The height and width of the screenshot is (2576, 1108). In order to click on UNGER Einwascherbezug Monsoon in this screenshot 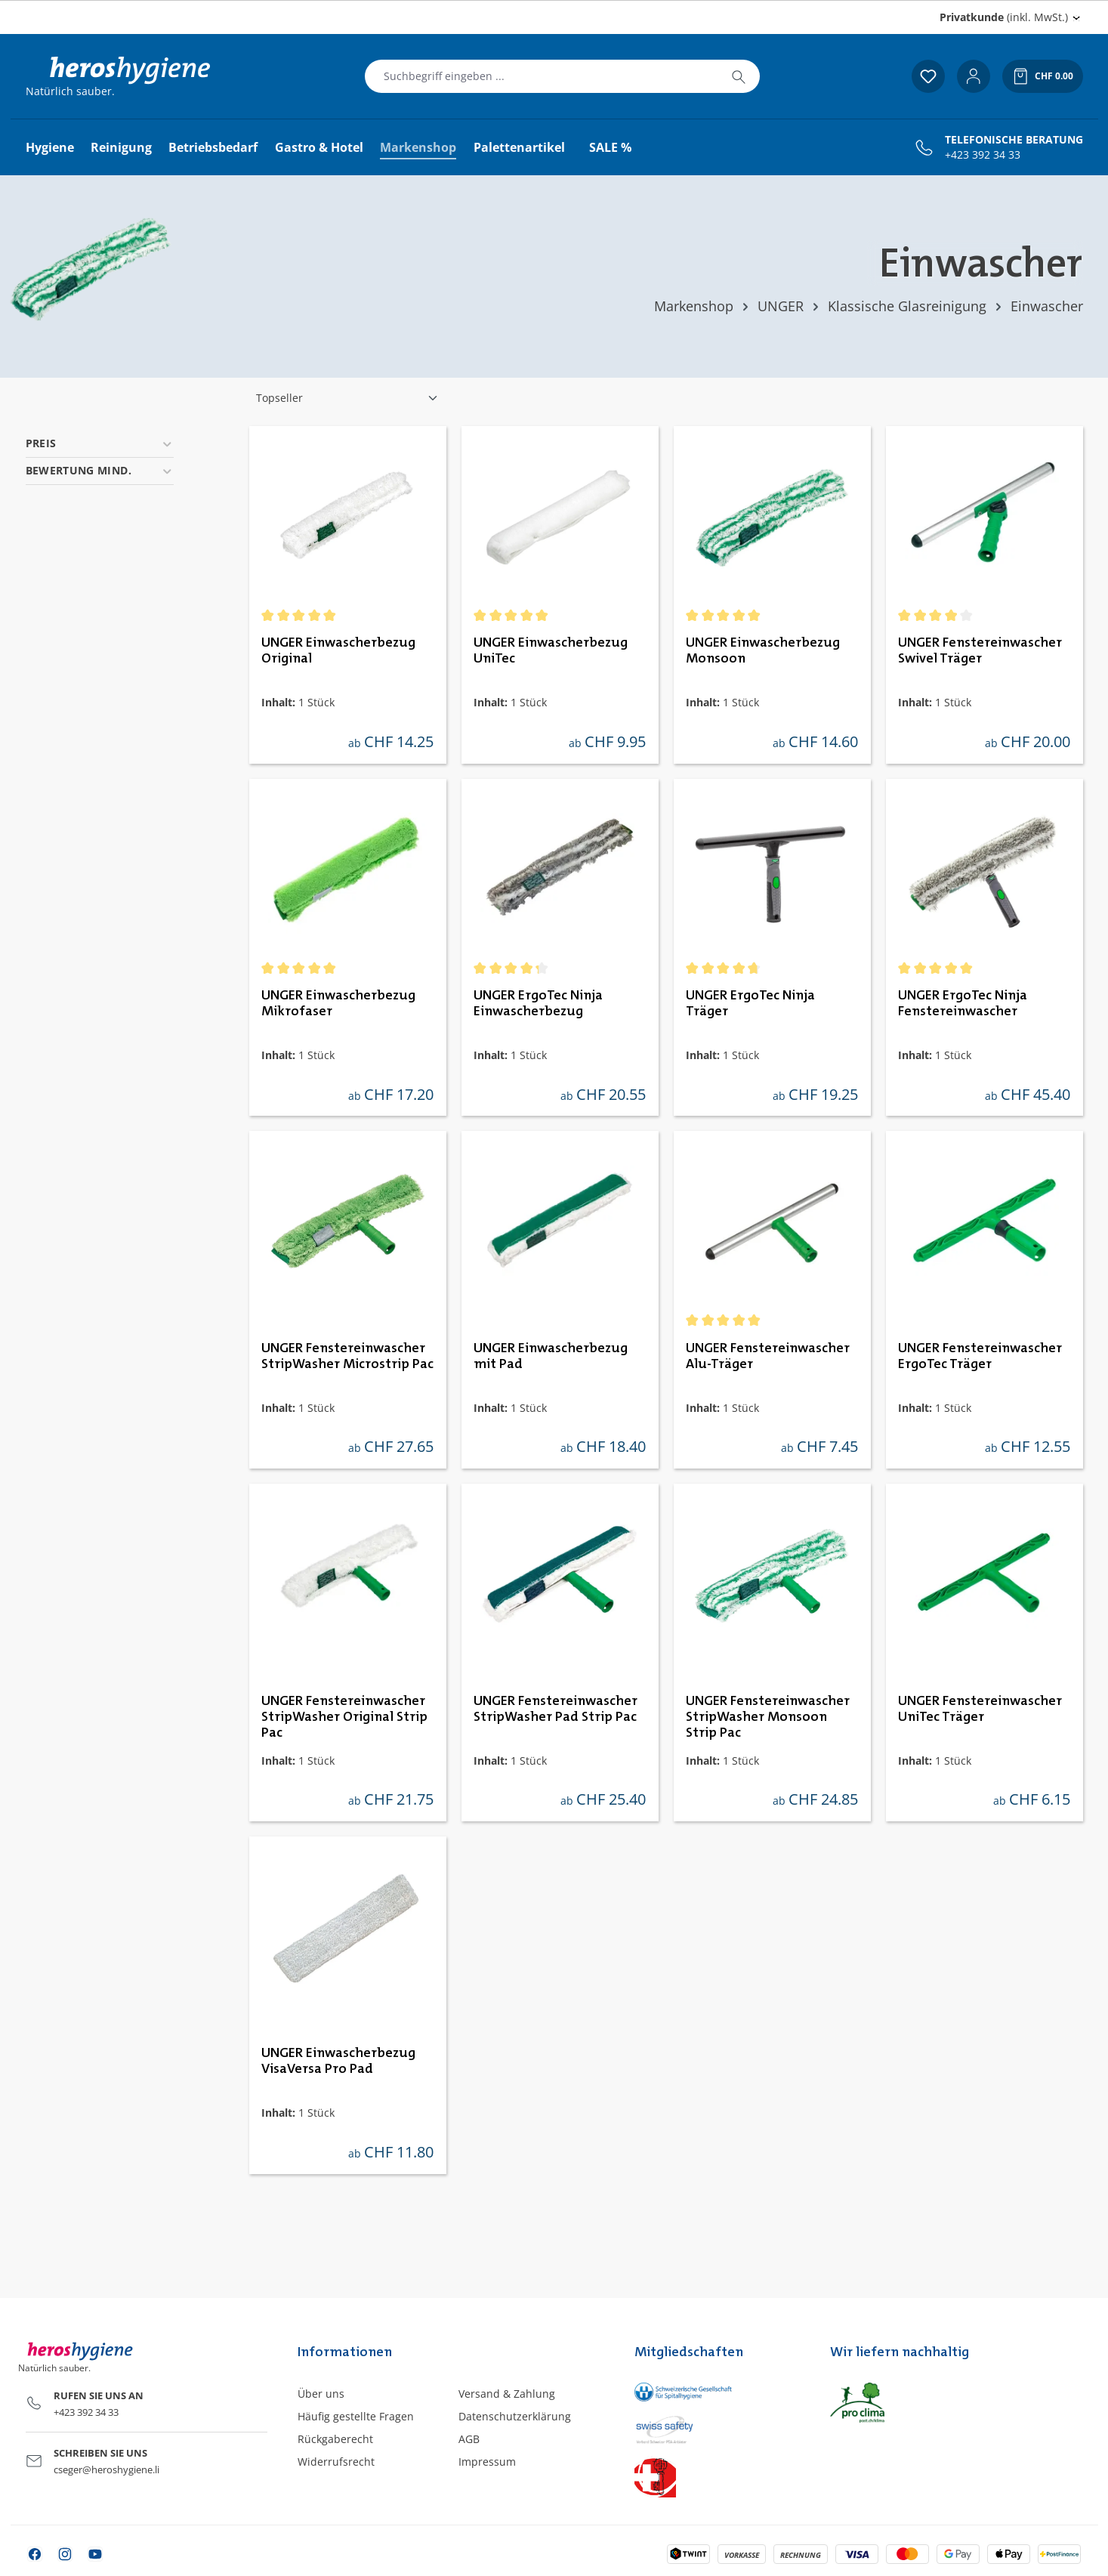, I will do `click(763, 651)`.